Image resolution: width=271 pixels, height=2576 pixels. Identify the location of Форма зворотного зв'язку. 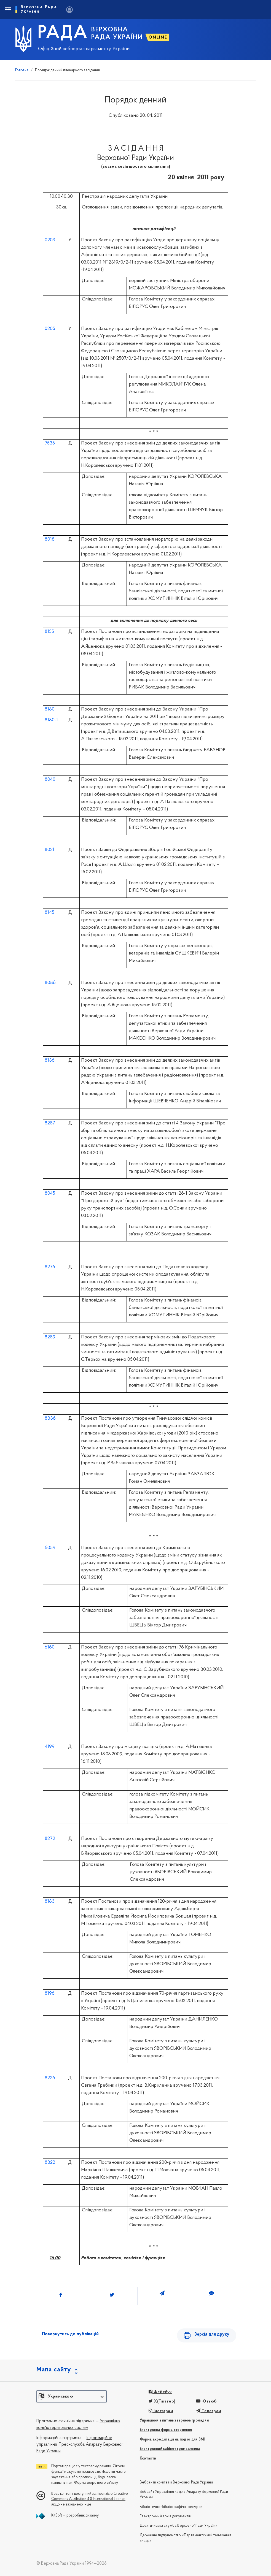
(96, 2483).